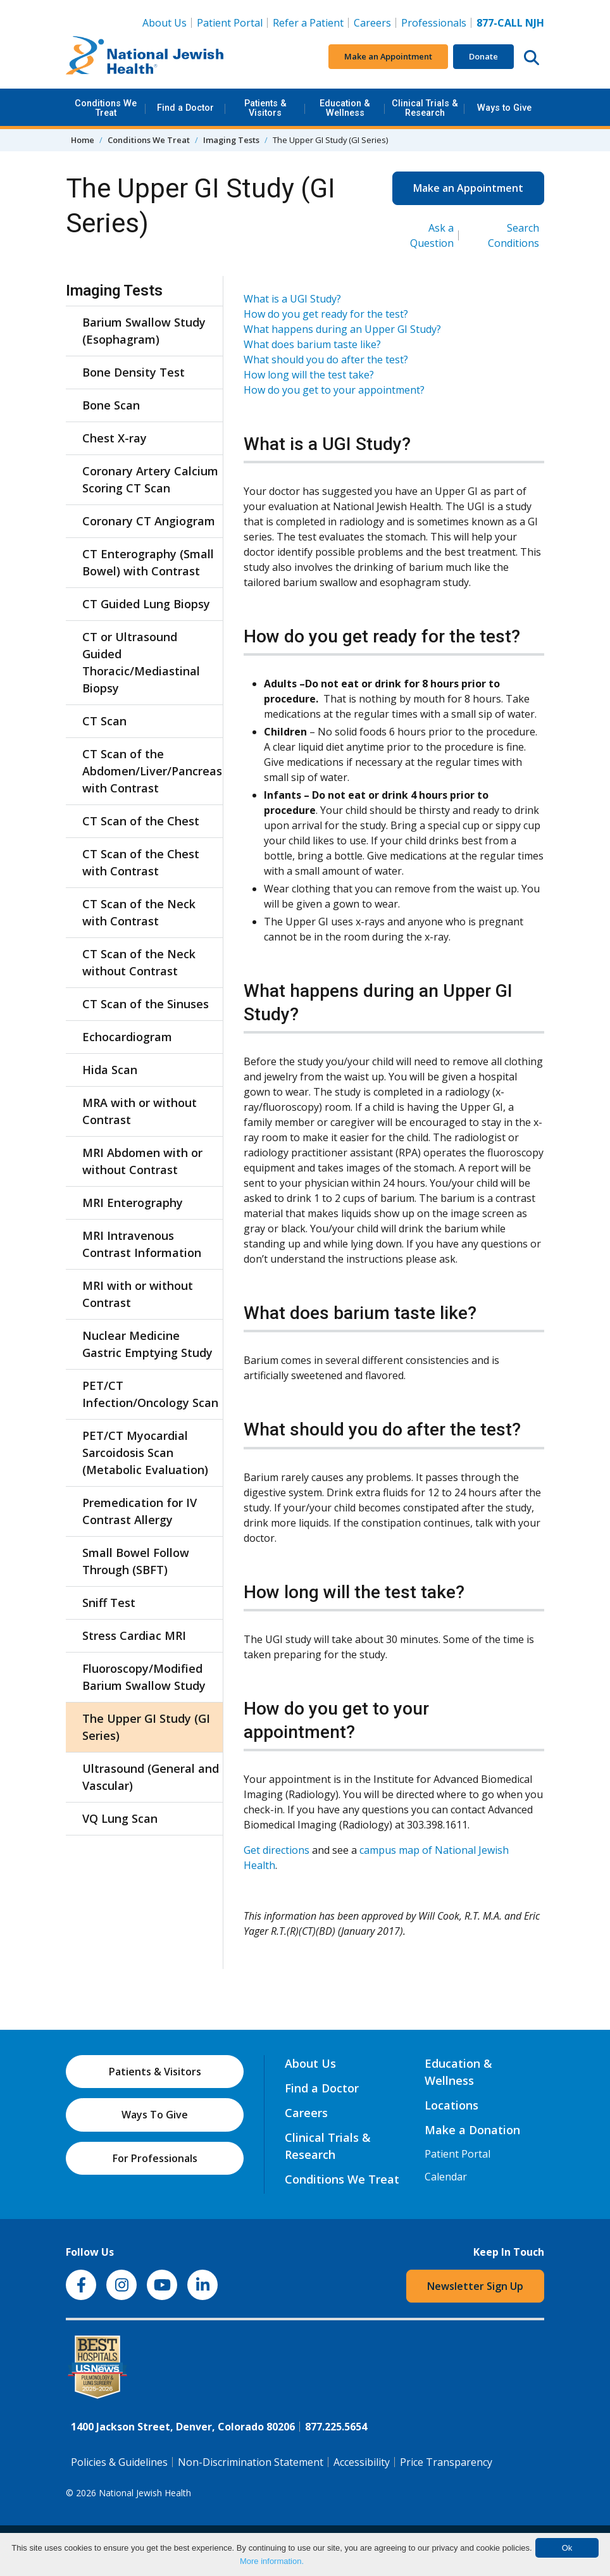 The height and width of the screenshot is (2576, 610). Describe the element at coordinates (272, 2561) in the screenshot. I see `More information.` at that location.